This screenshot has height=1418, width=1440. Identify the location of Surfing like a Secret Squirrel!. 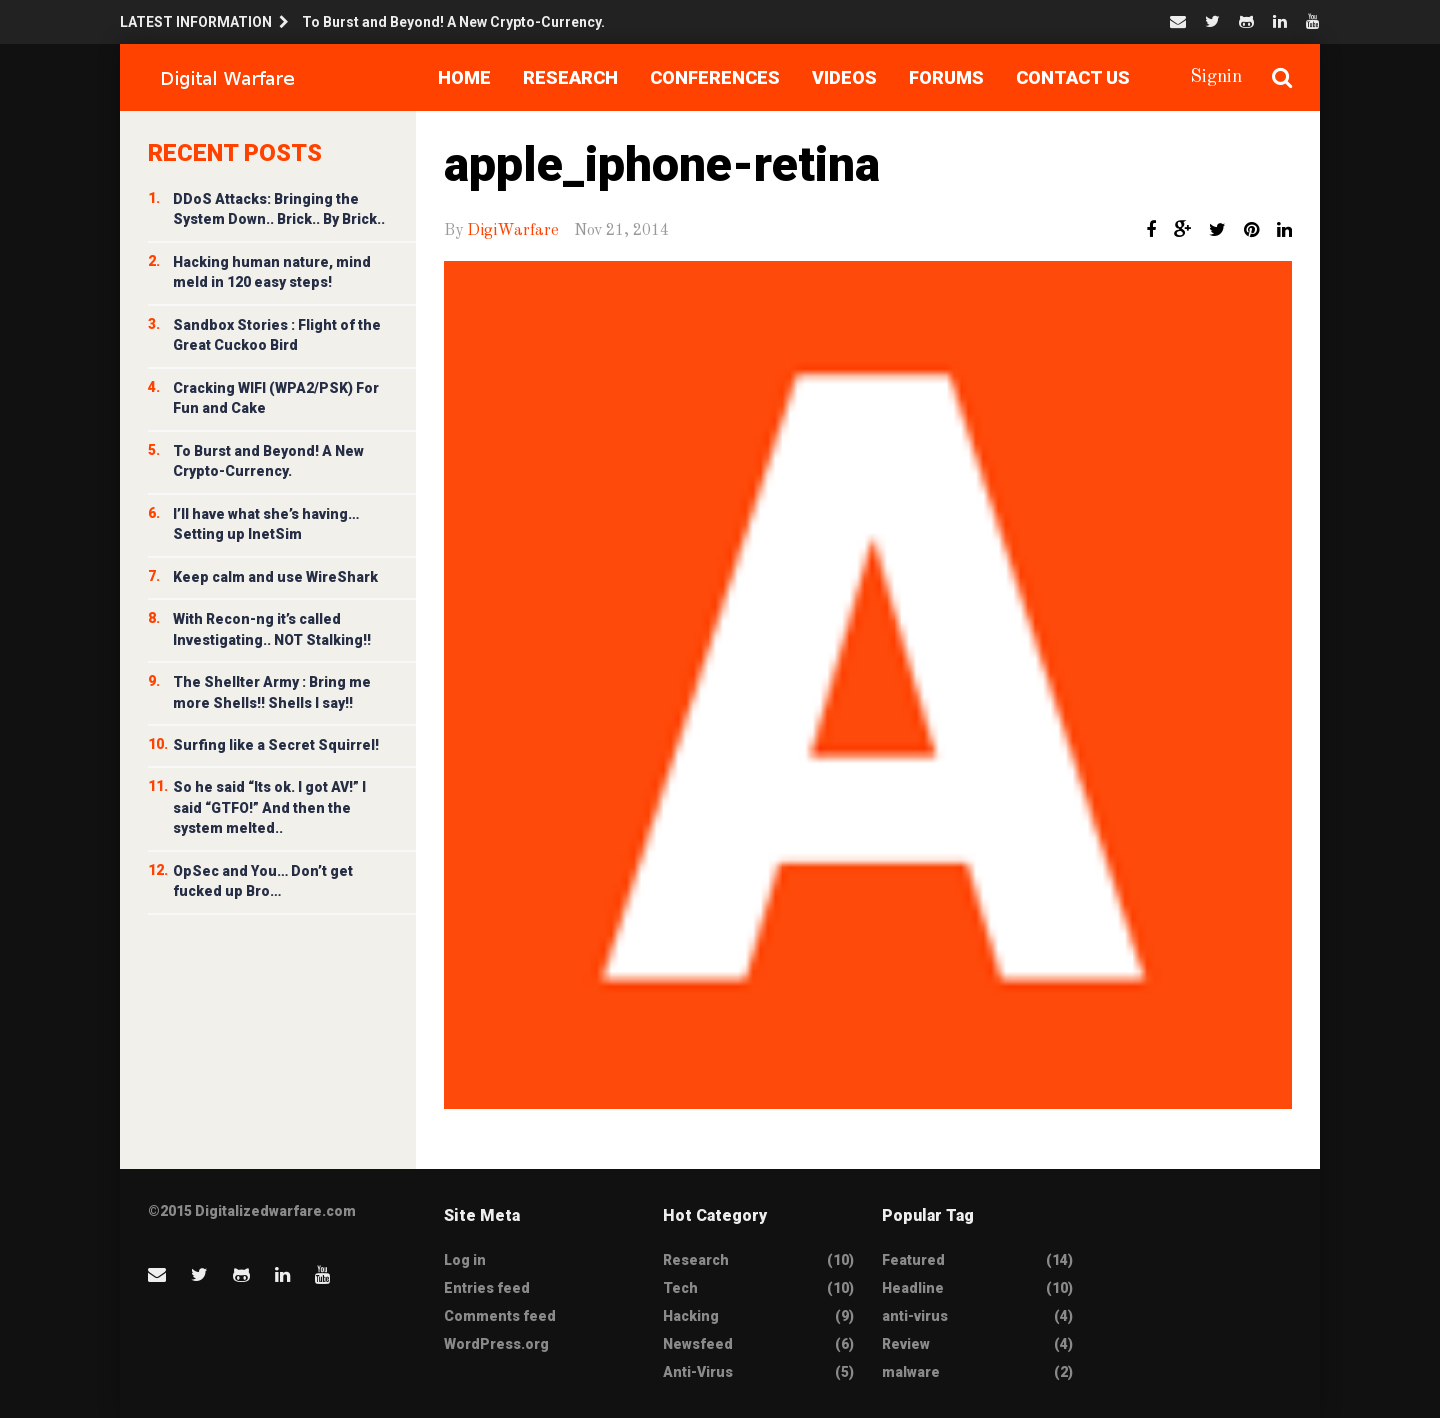
(276, 745).